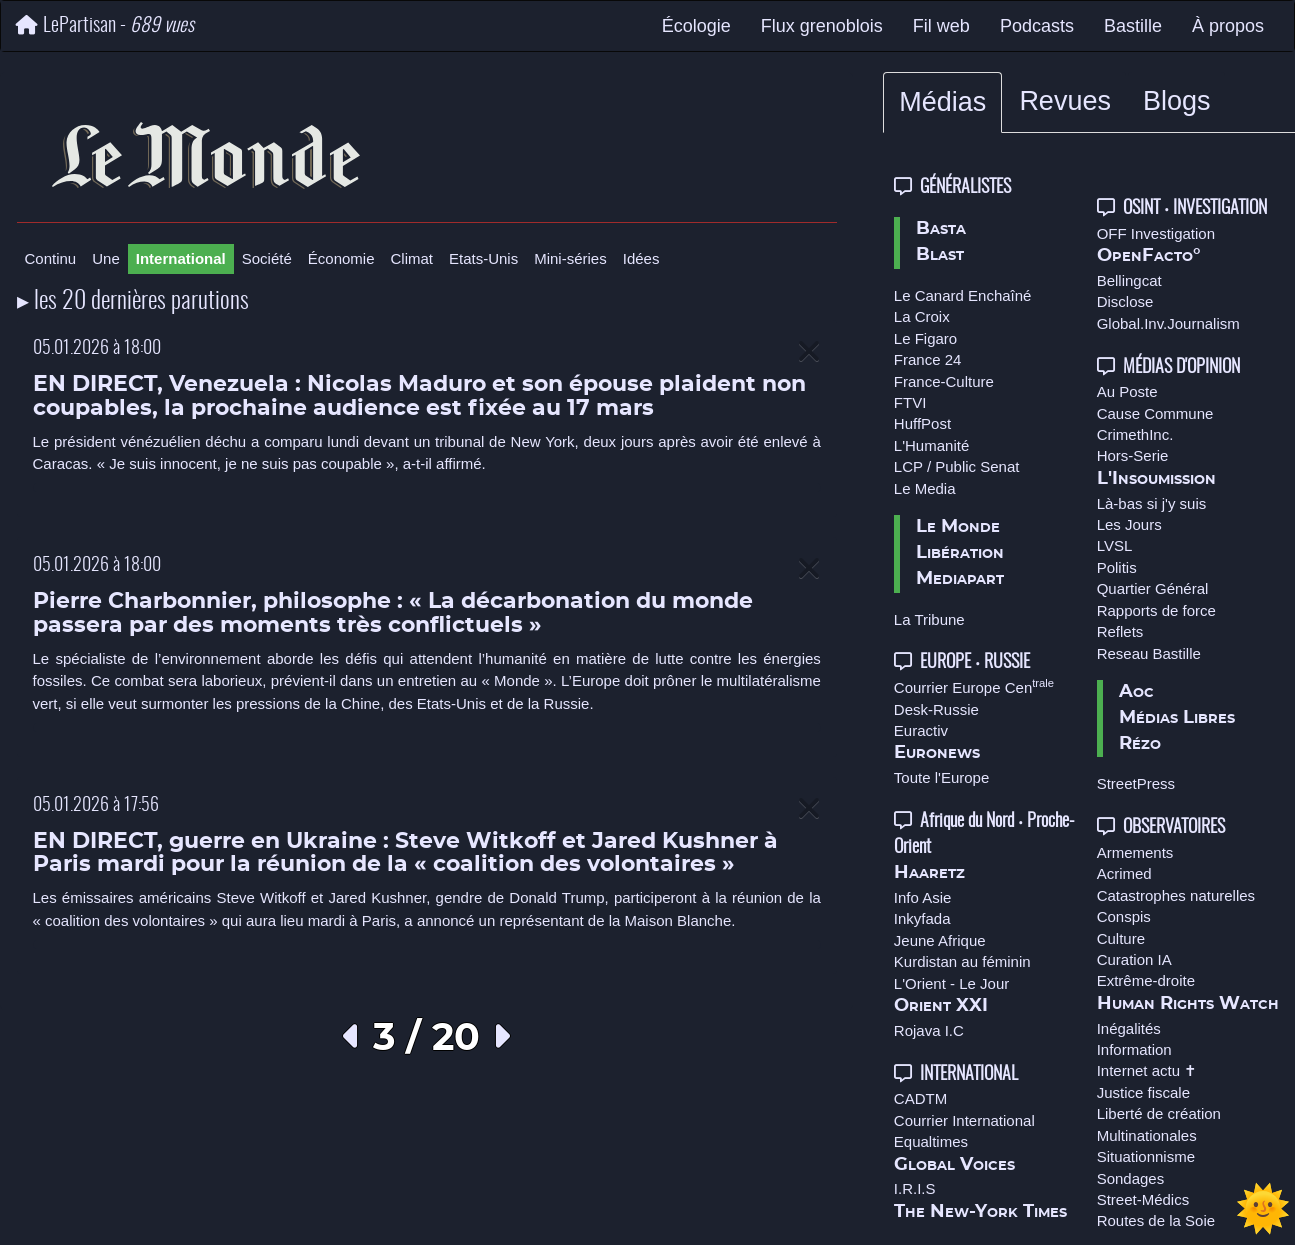 This screenshot has width=1295, height=1245. What do you see at coordinates (1228, 26) in the screenshot?
I see `À propos` at bounding box center [1228, 26].